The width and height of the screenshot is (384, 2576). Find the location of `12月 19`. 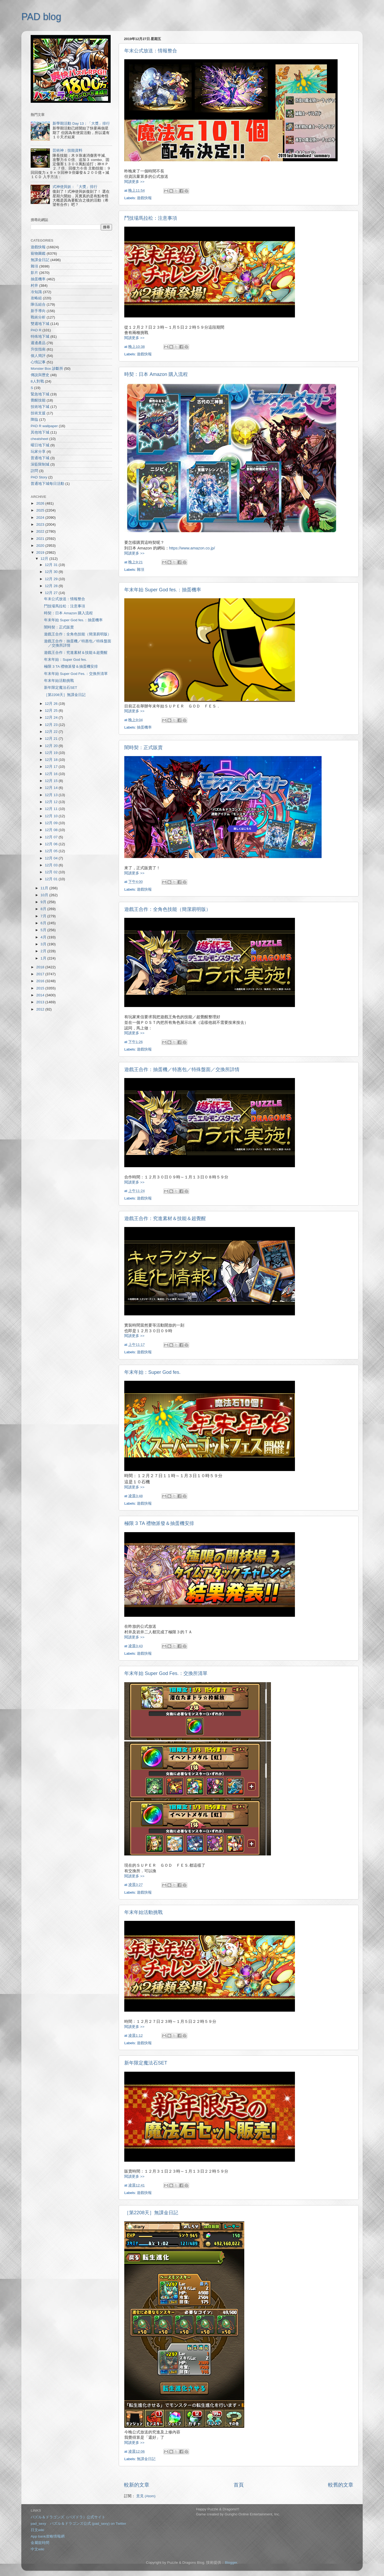

12月 19 is located at coordinates (52, 753).